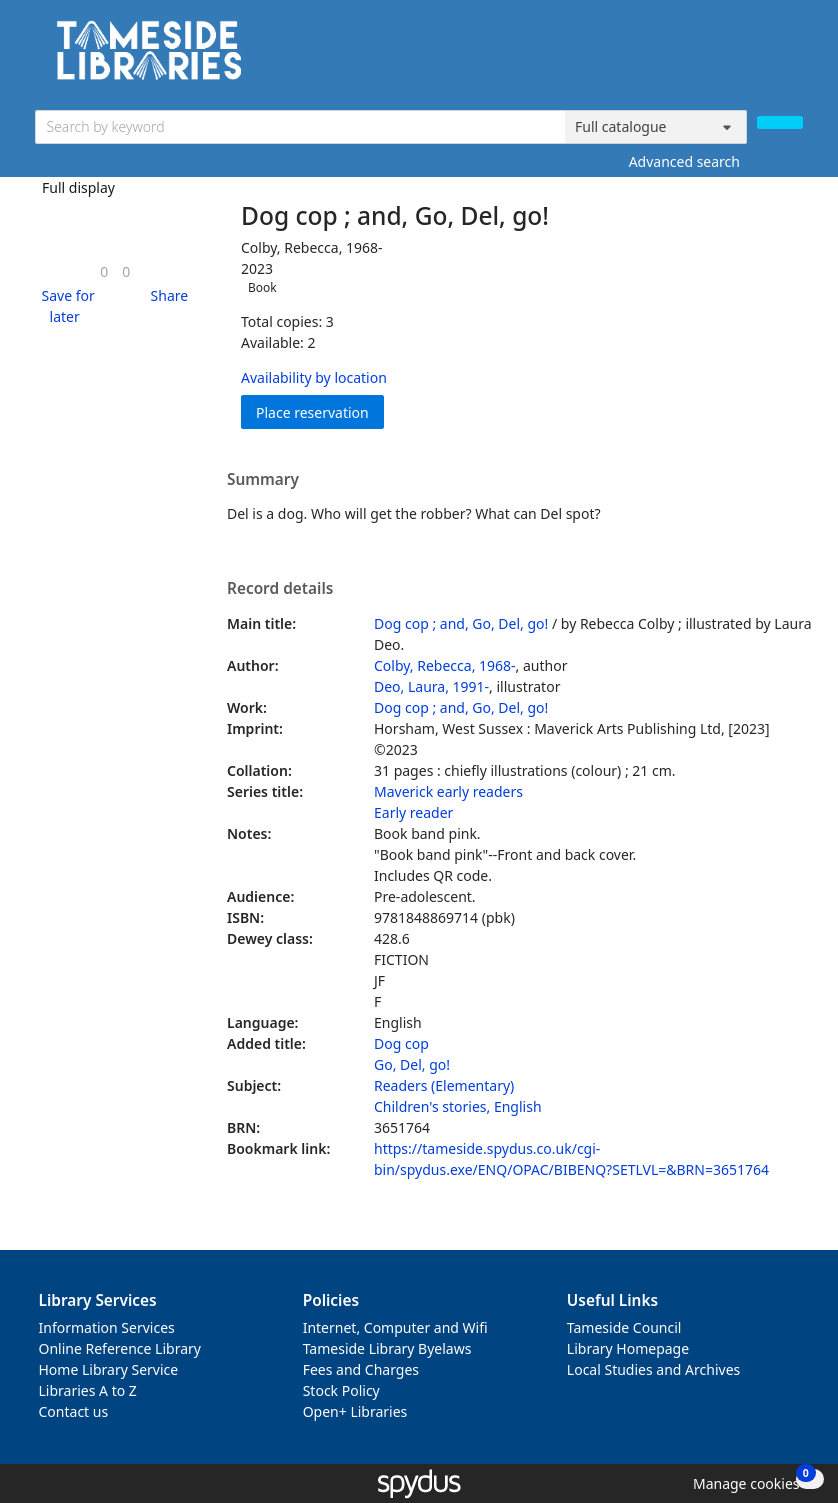  Describe the element at coordinates (624, 1327) in the screenshot. I see `Tameside Council` at that location.